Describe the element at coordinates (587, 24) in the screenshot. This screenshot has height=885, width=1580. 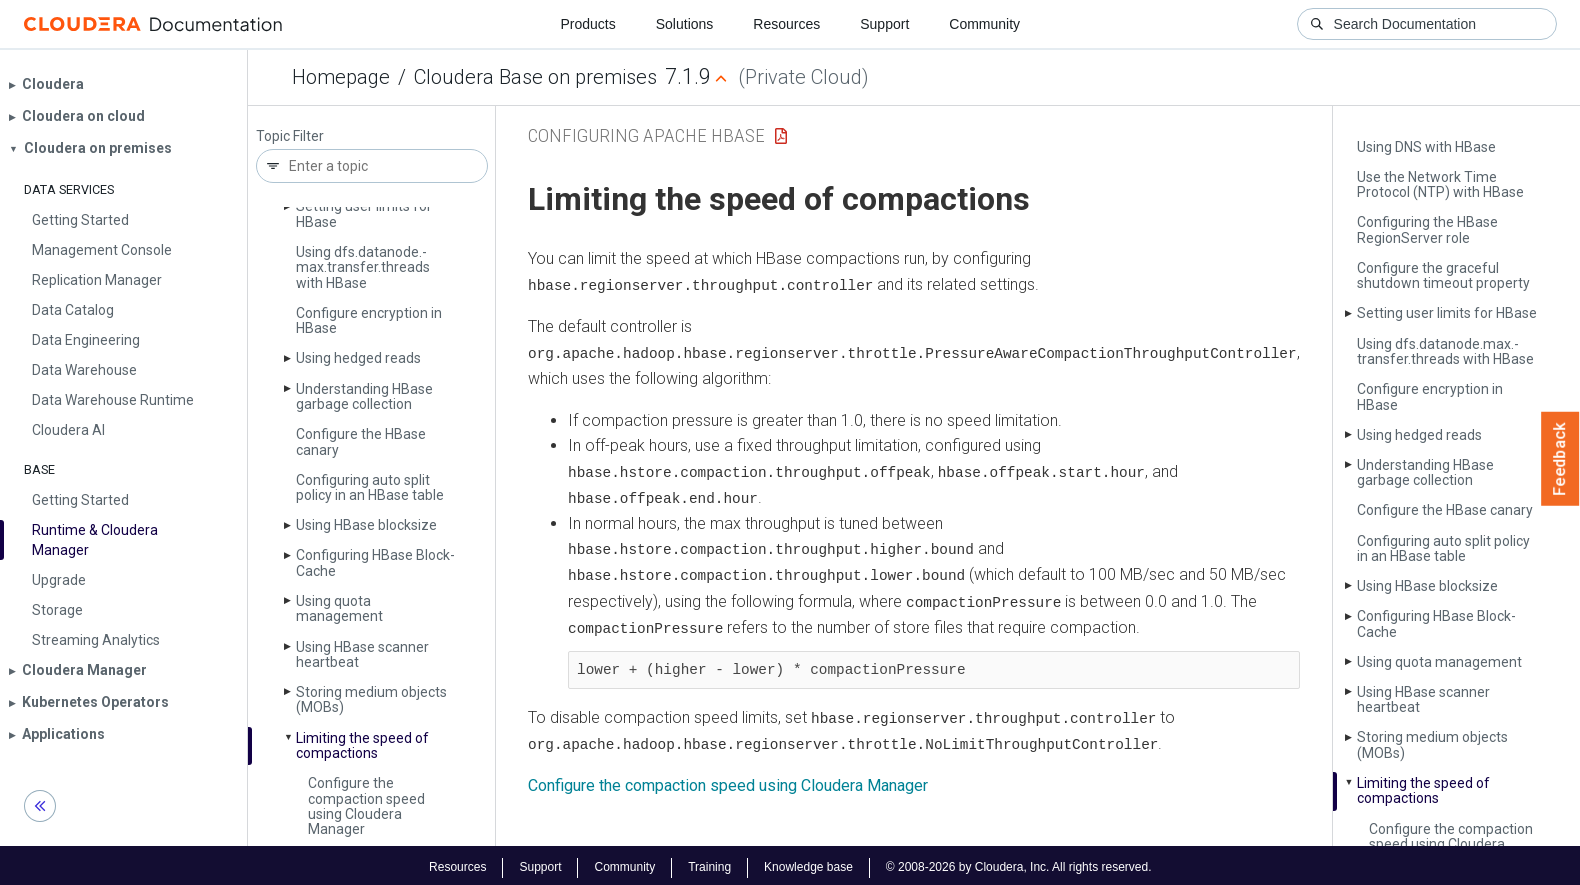
I see `Products` at that location.